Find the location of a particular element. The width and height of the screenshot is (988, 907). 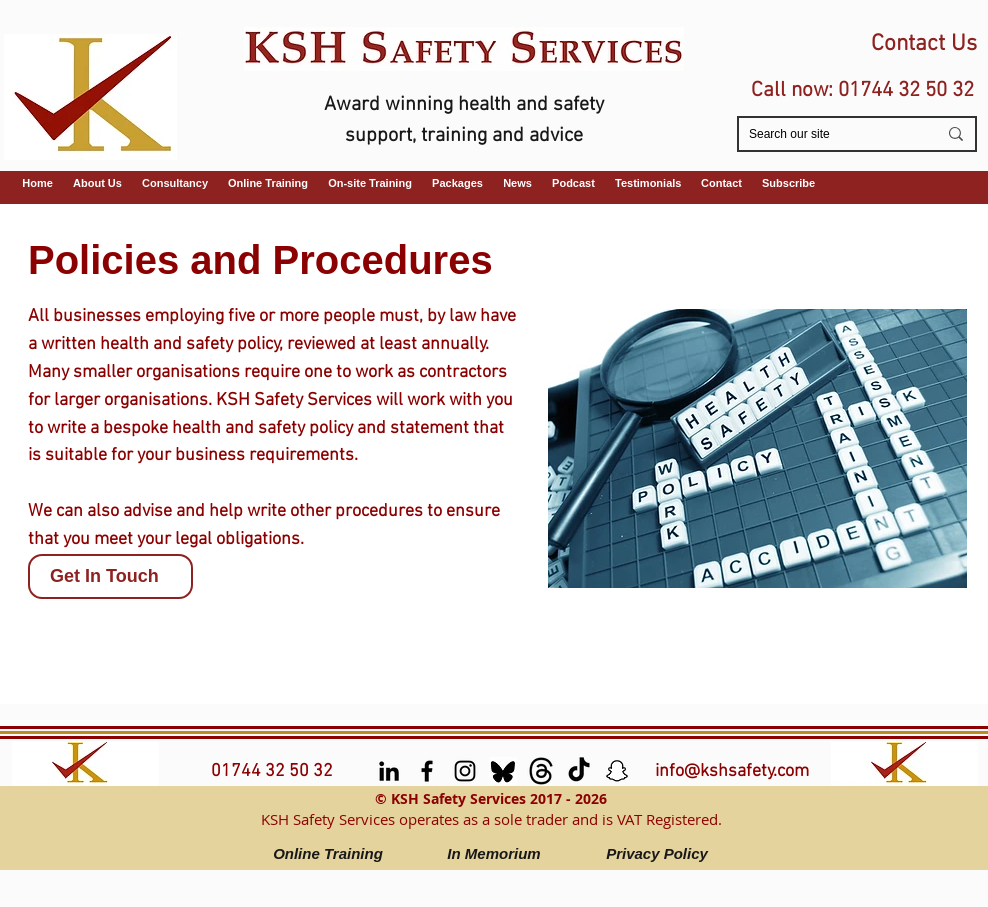

[Instagram] is located at coordinates (465, 771).